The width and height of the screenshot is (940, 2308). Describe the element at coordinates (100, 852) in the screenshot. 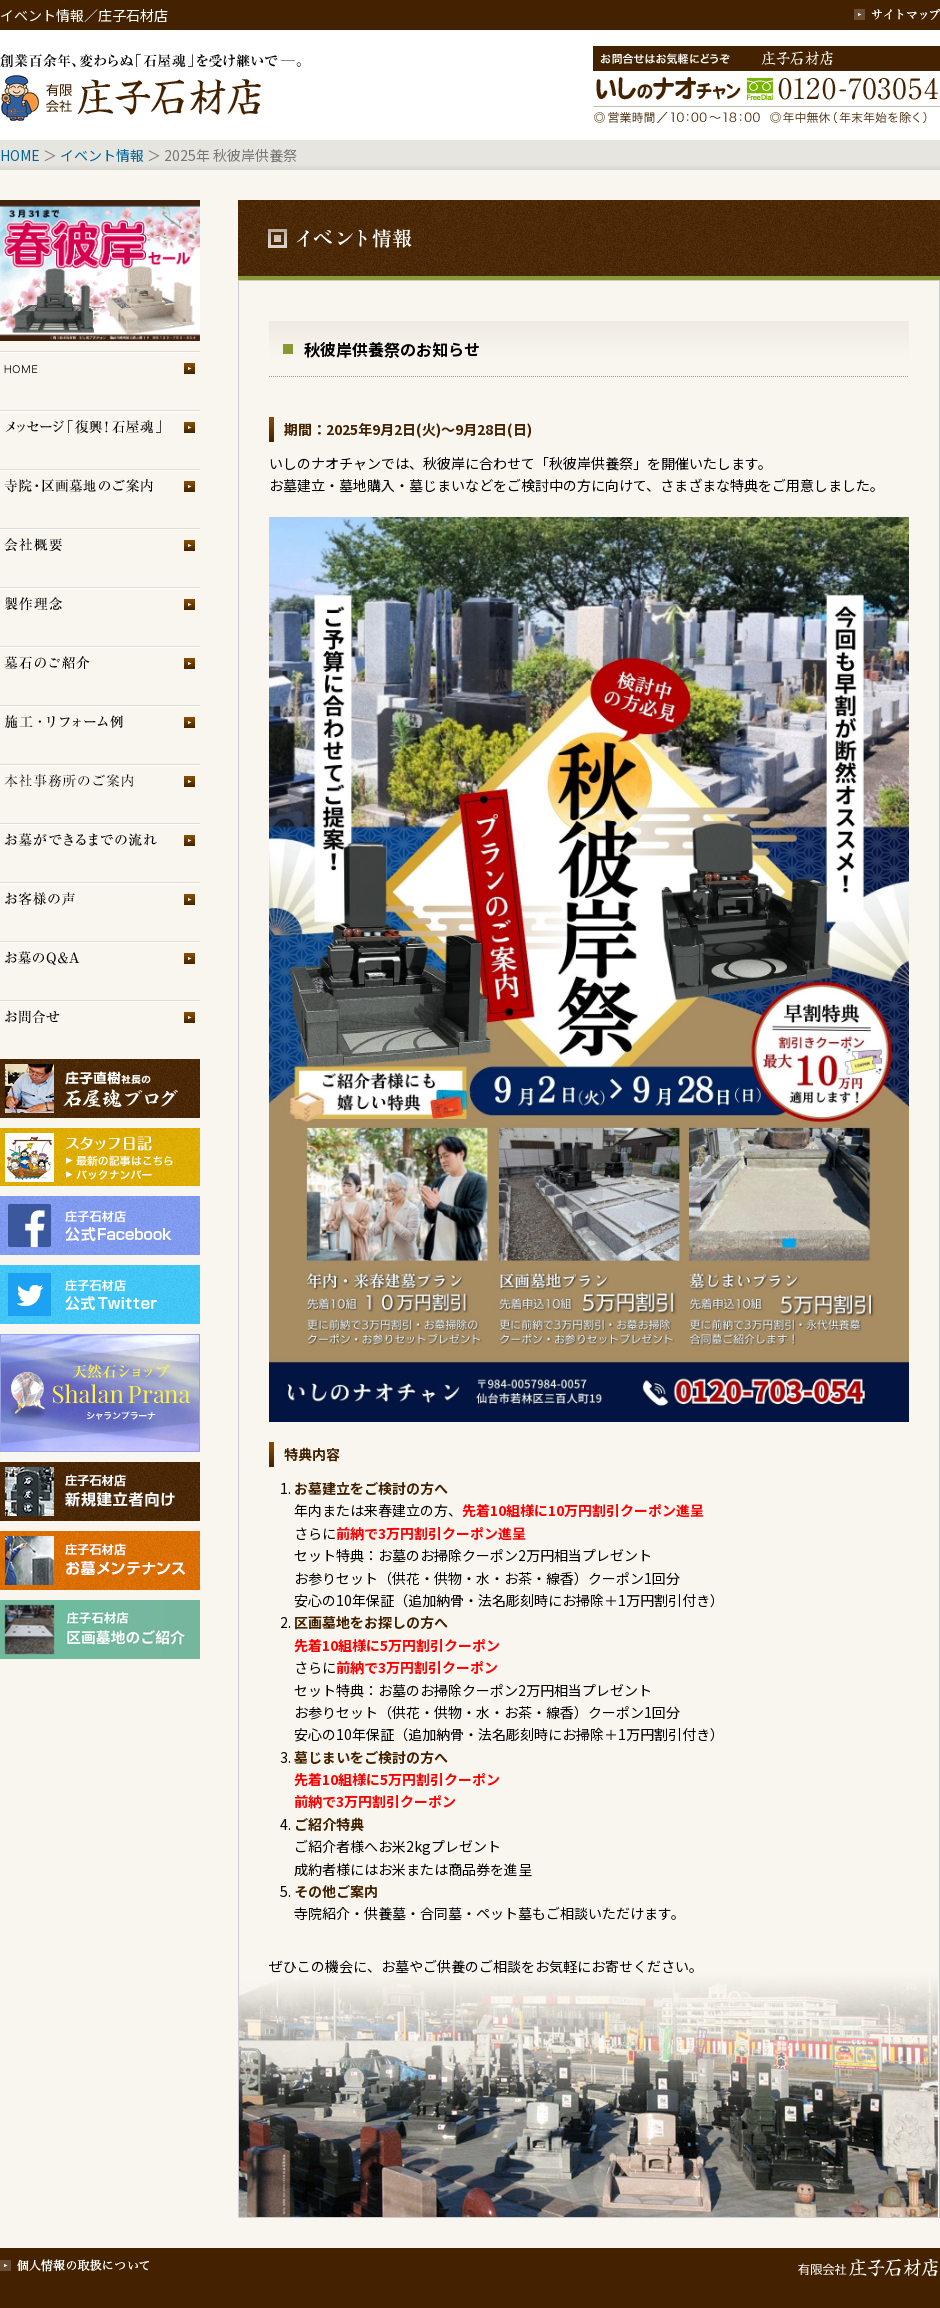

I see `お墓ができるまでの流れ` at that location.